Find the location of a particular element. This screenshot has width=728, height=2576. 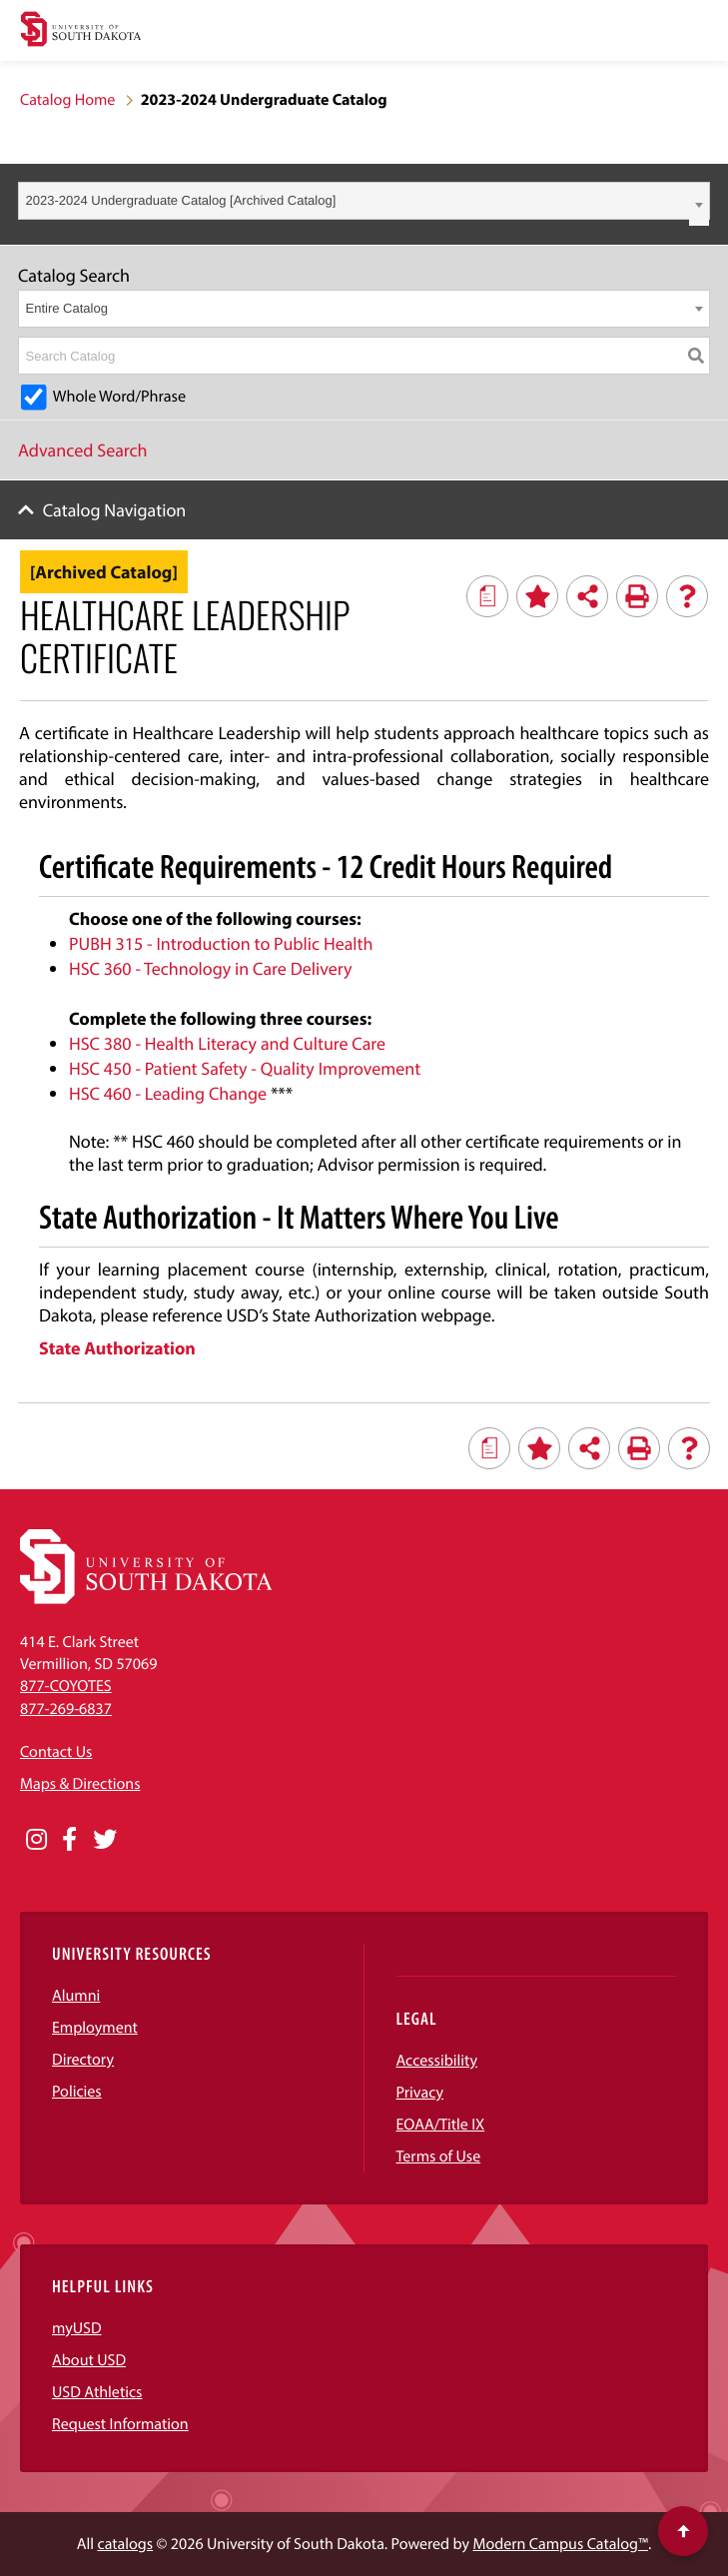

2023-2024 Undergraduate Catalog [Archived Catalog] [textbox] is located at coordinates (181, 200).